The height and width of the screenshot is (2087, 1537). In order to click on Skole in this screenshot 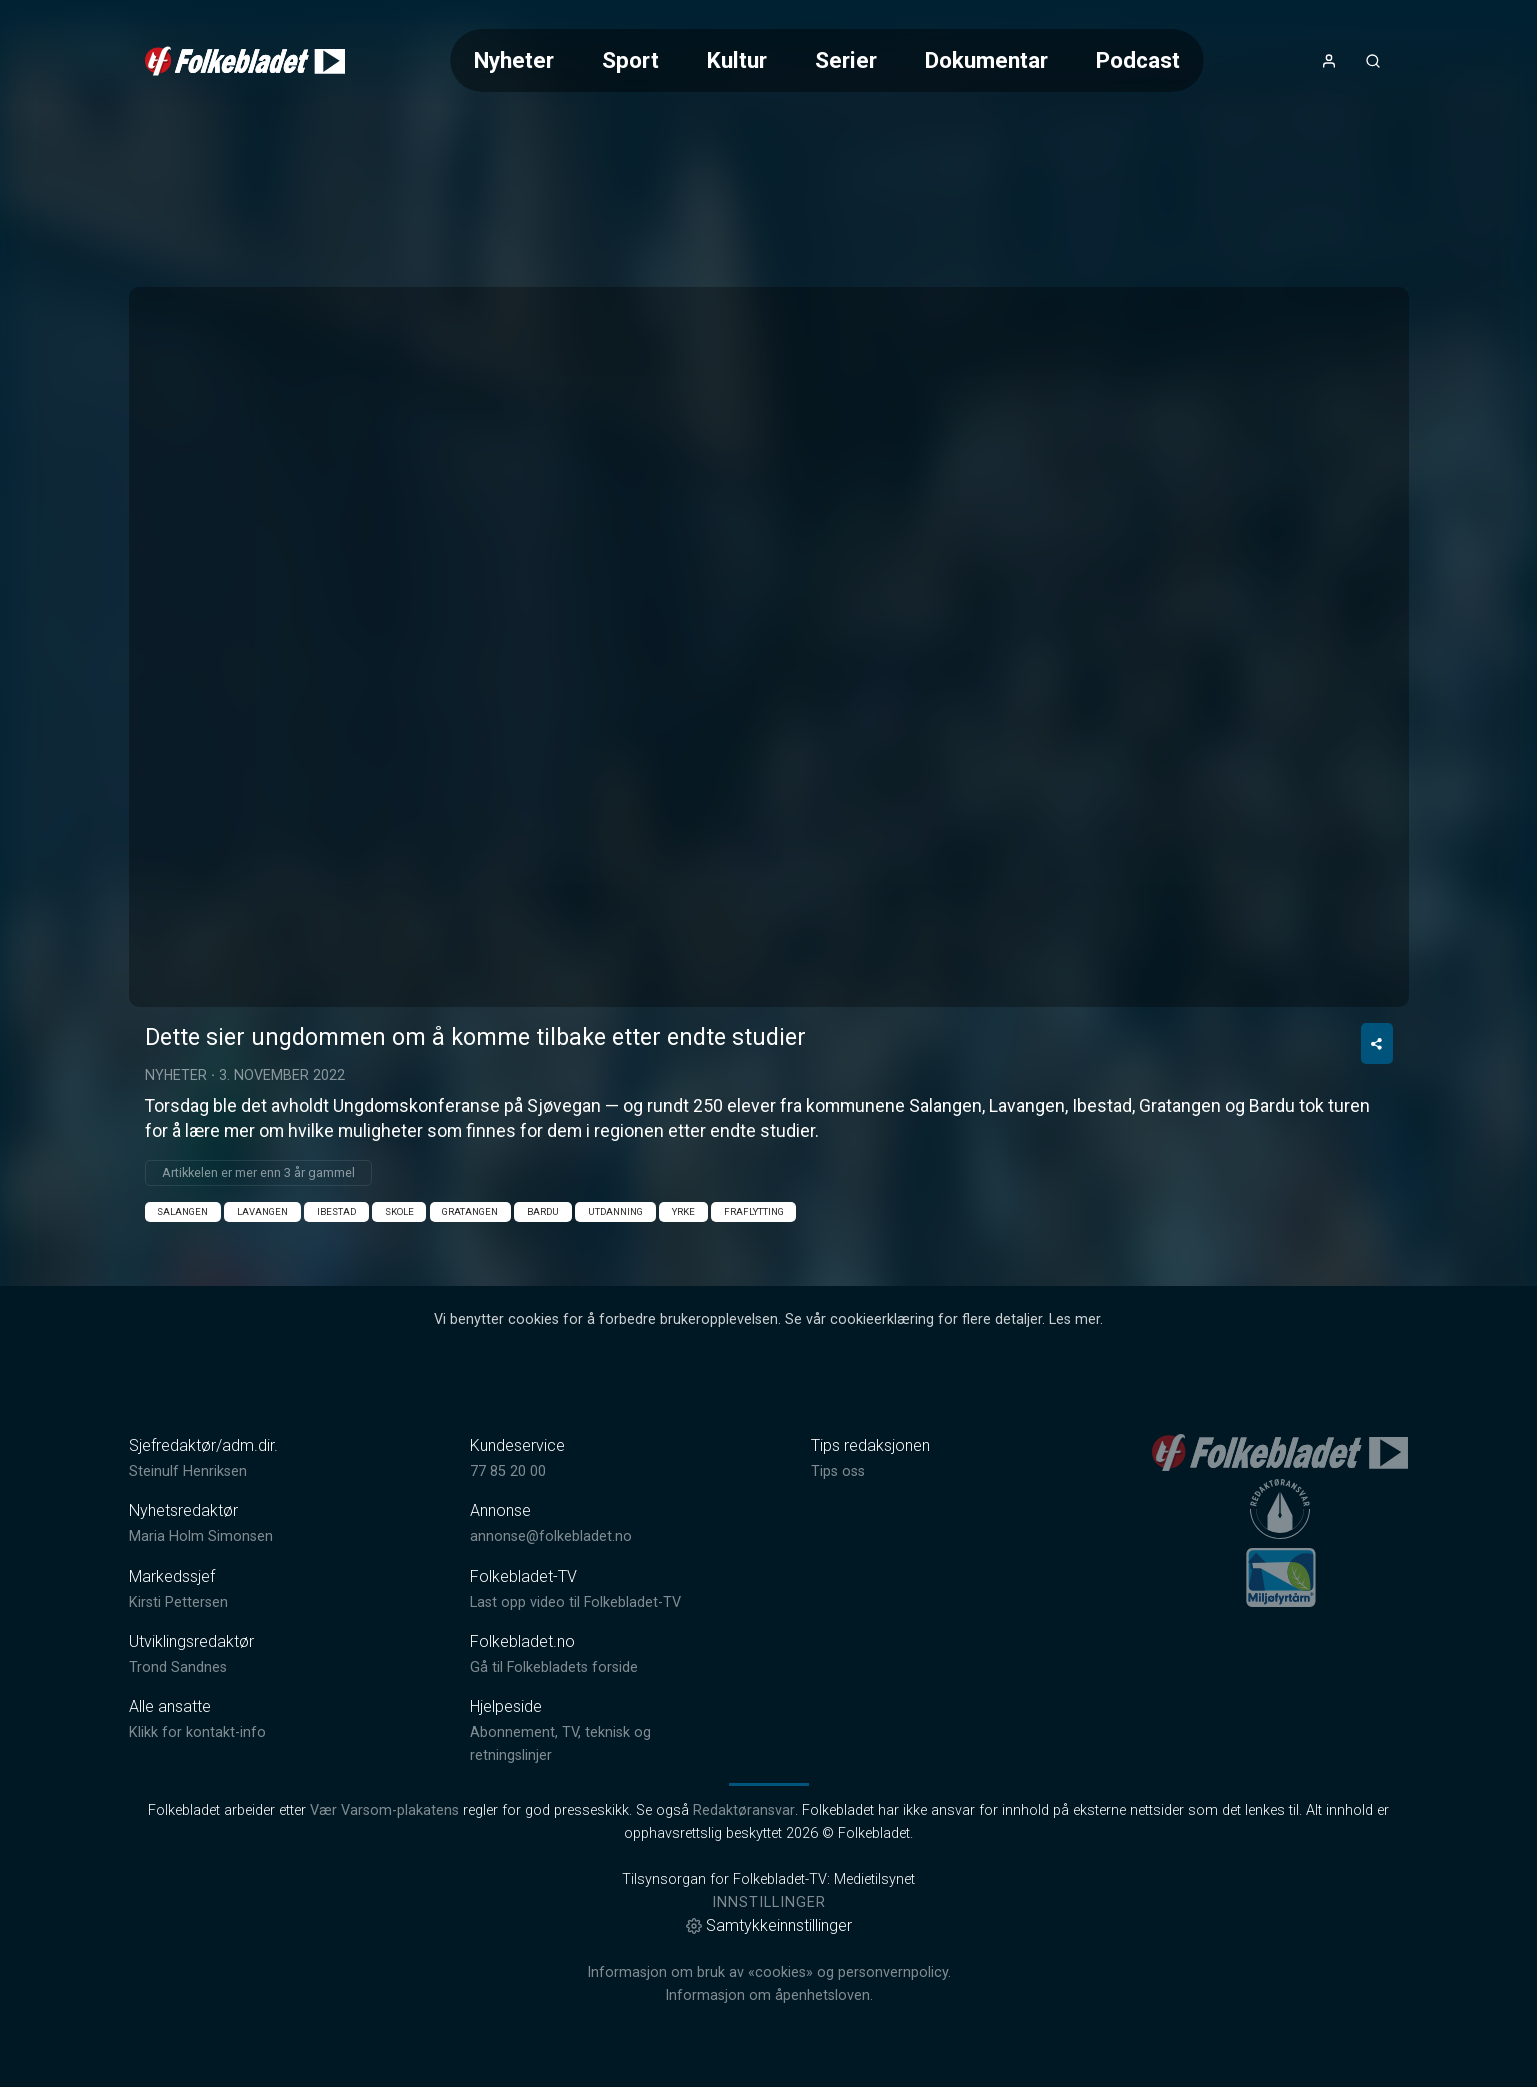, I will do `click(399, 1211)`.